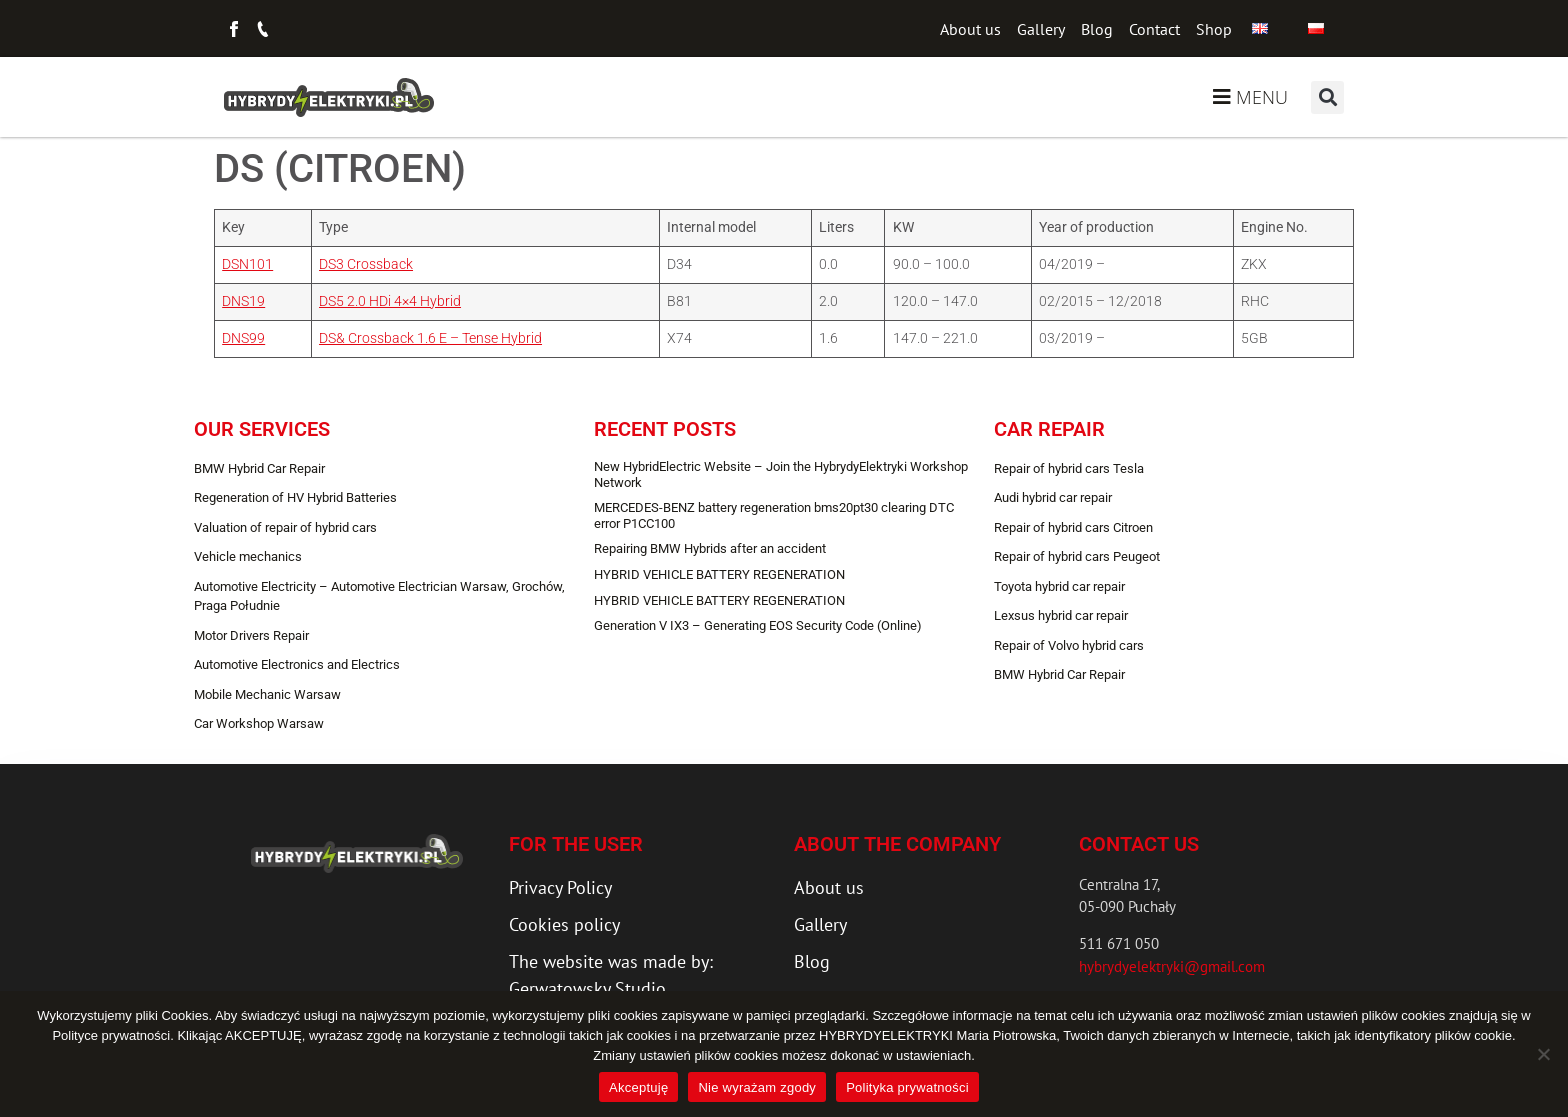 This screenshot has width=1568, height=1117. I want to click on DS3 Crossback, so click(366, 264).